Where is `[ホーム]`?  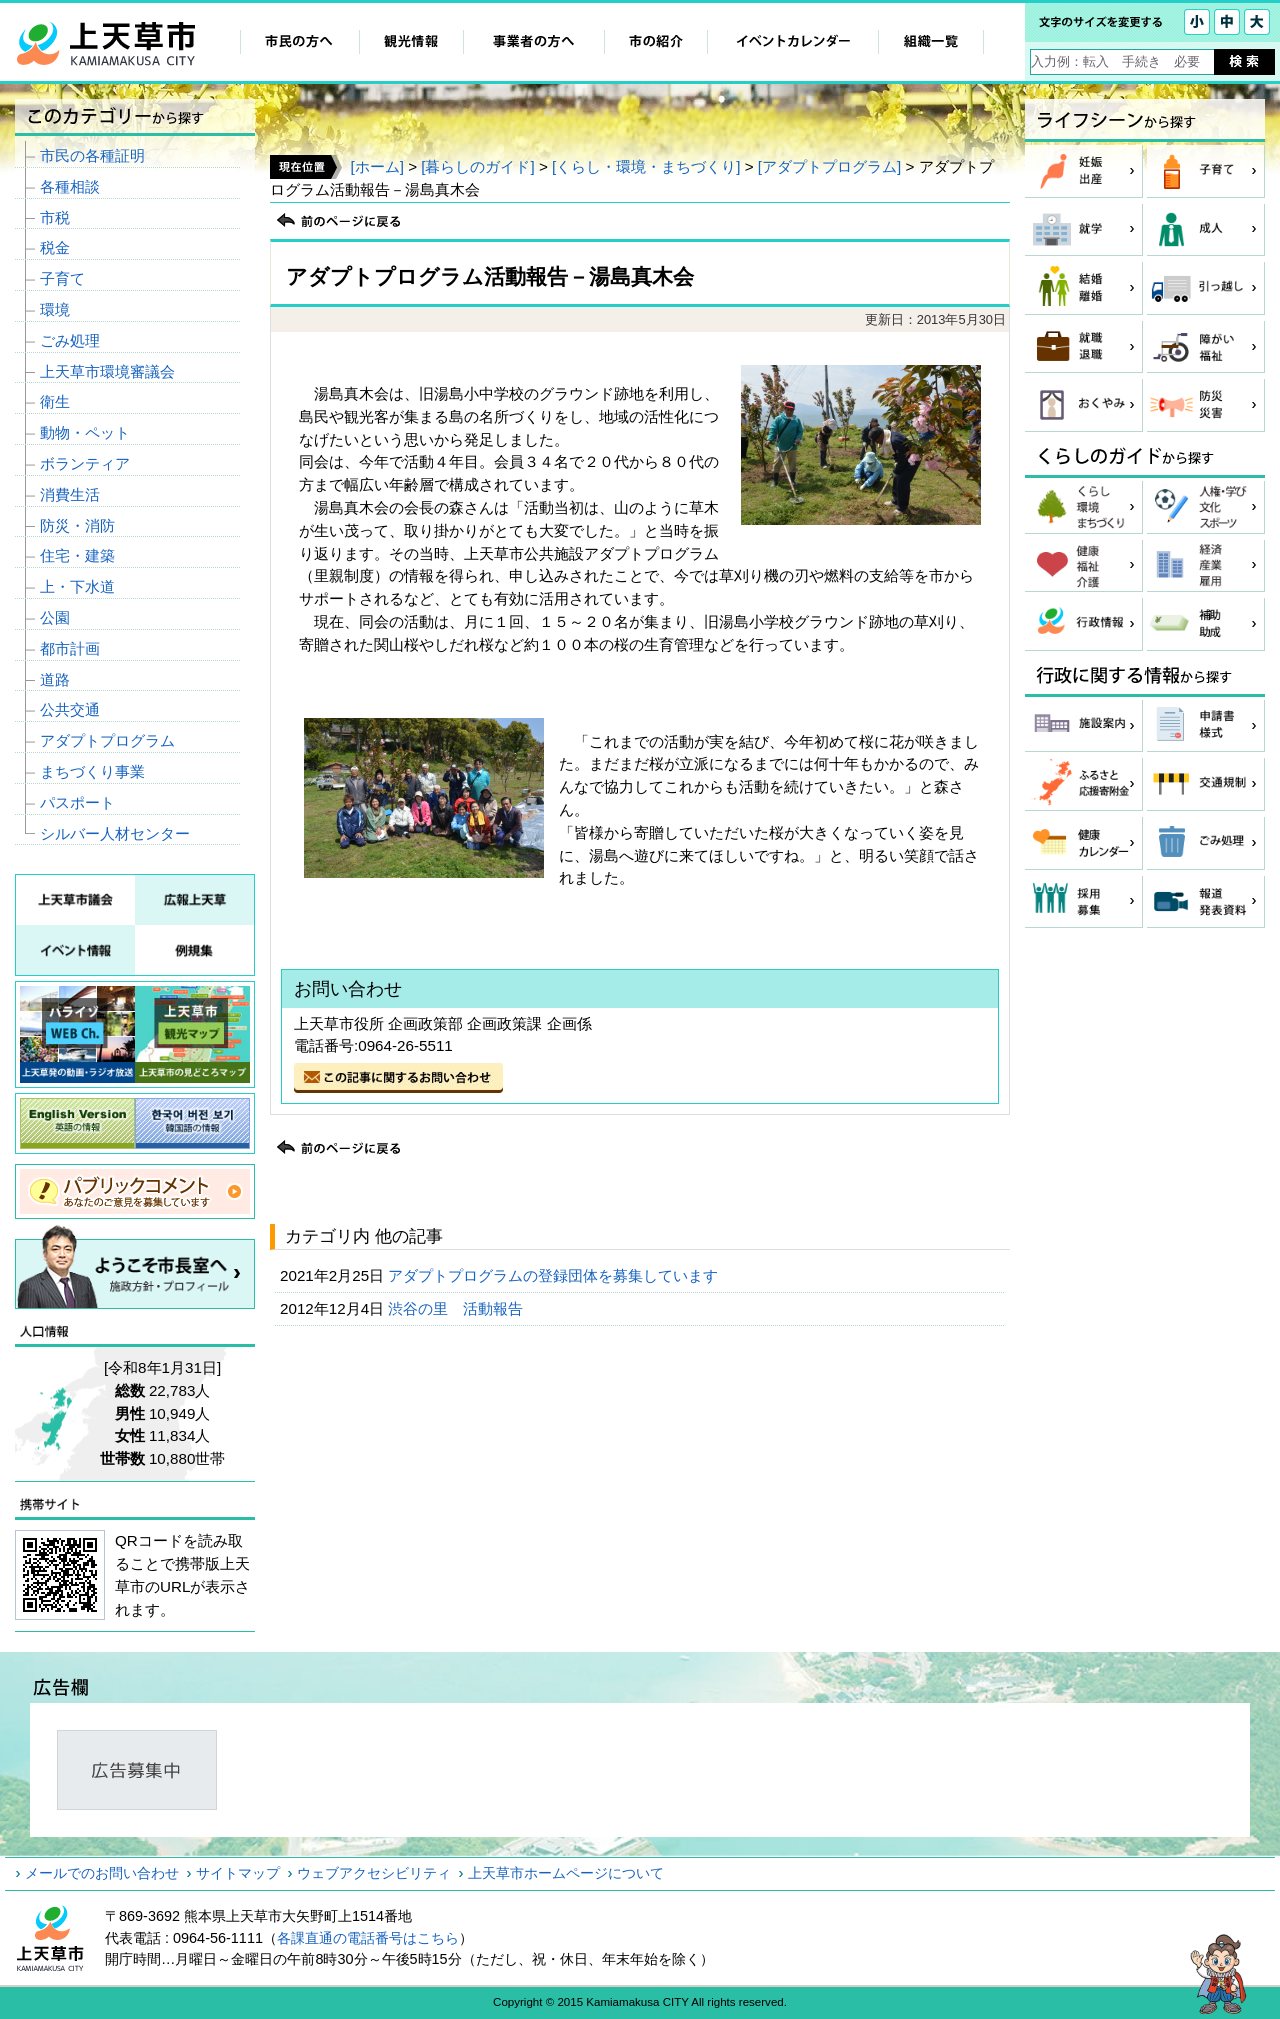 [ホーム] is located at coordinates (376, 166).